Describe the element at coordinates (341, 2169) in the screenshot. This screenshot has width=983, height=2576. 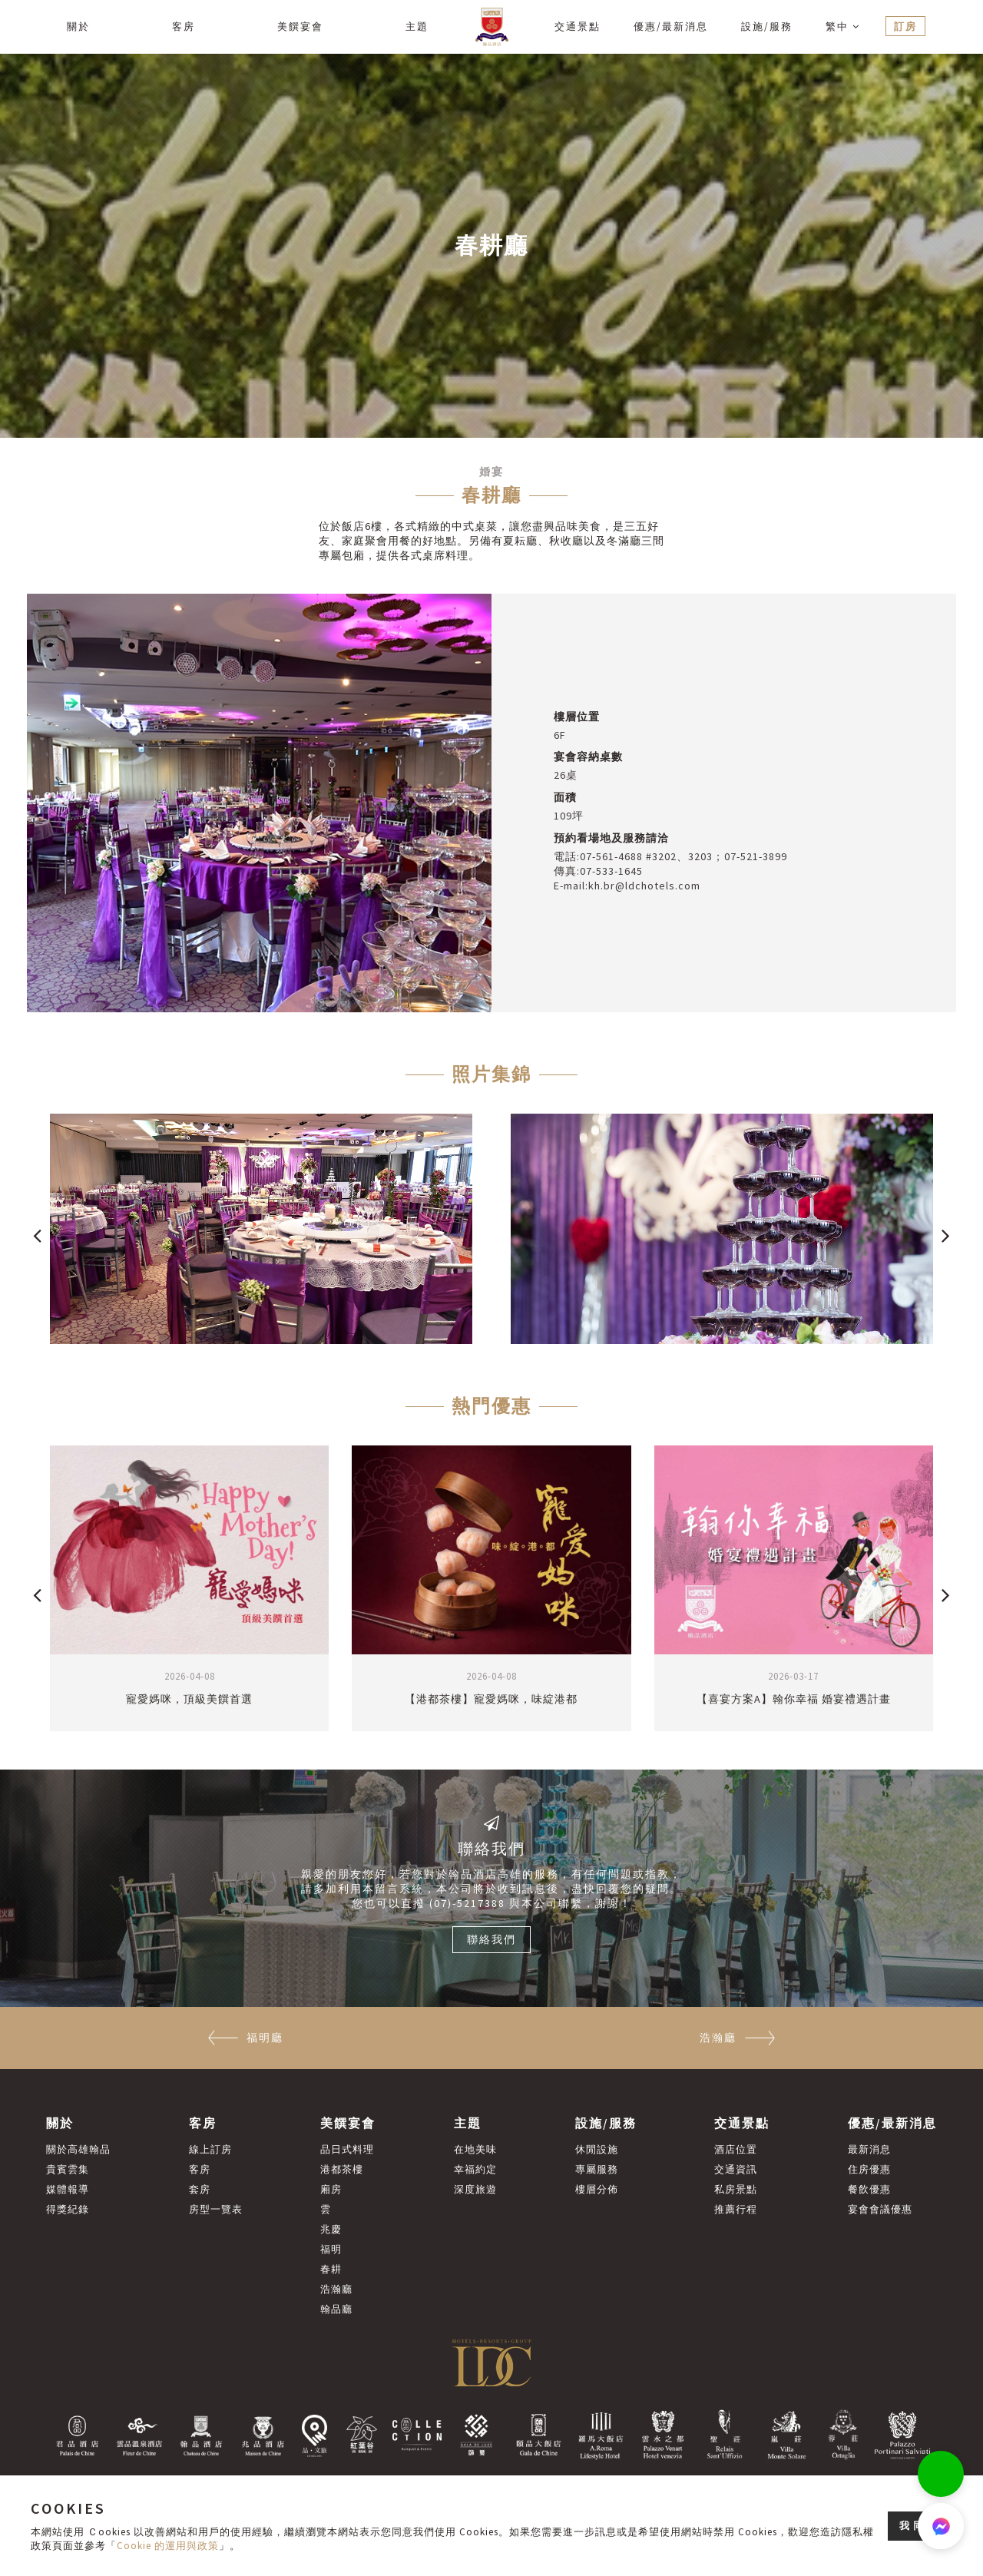
I see `港都茶樓` at that location.